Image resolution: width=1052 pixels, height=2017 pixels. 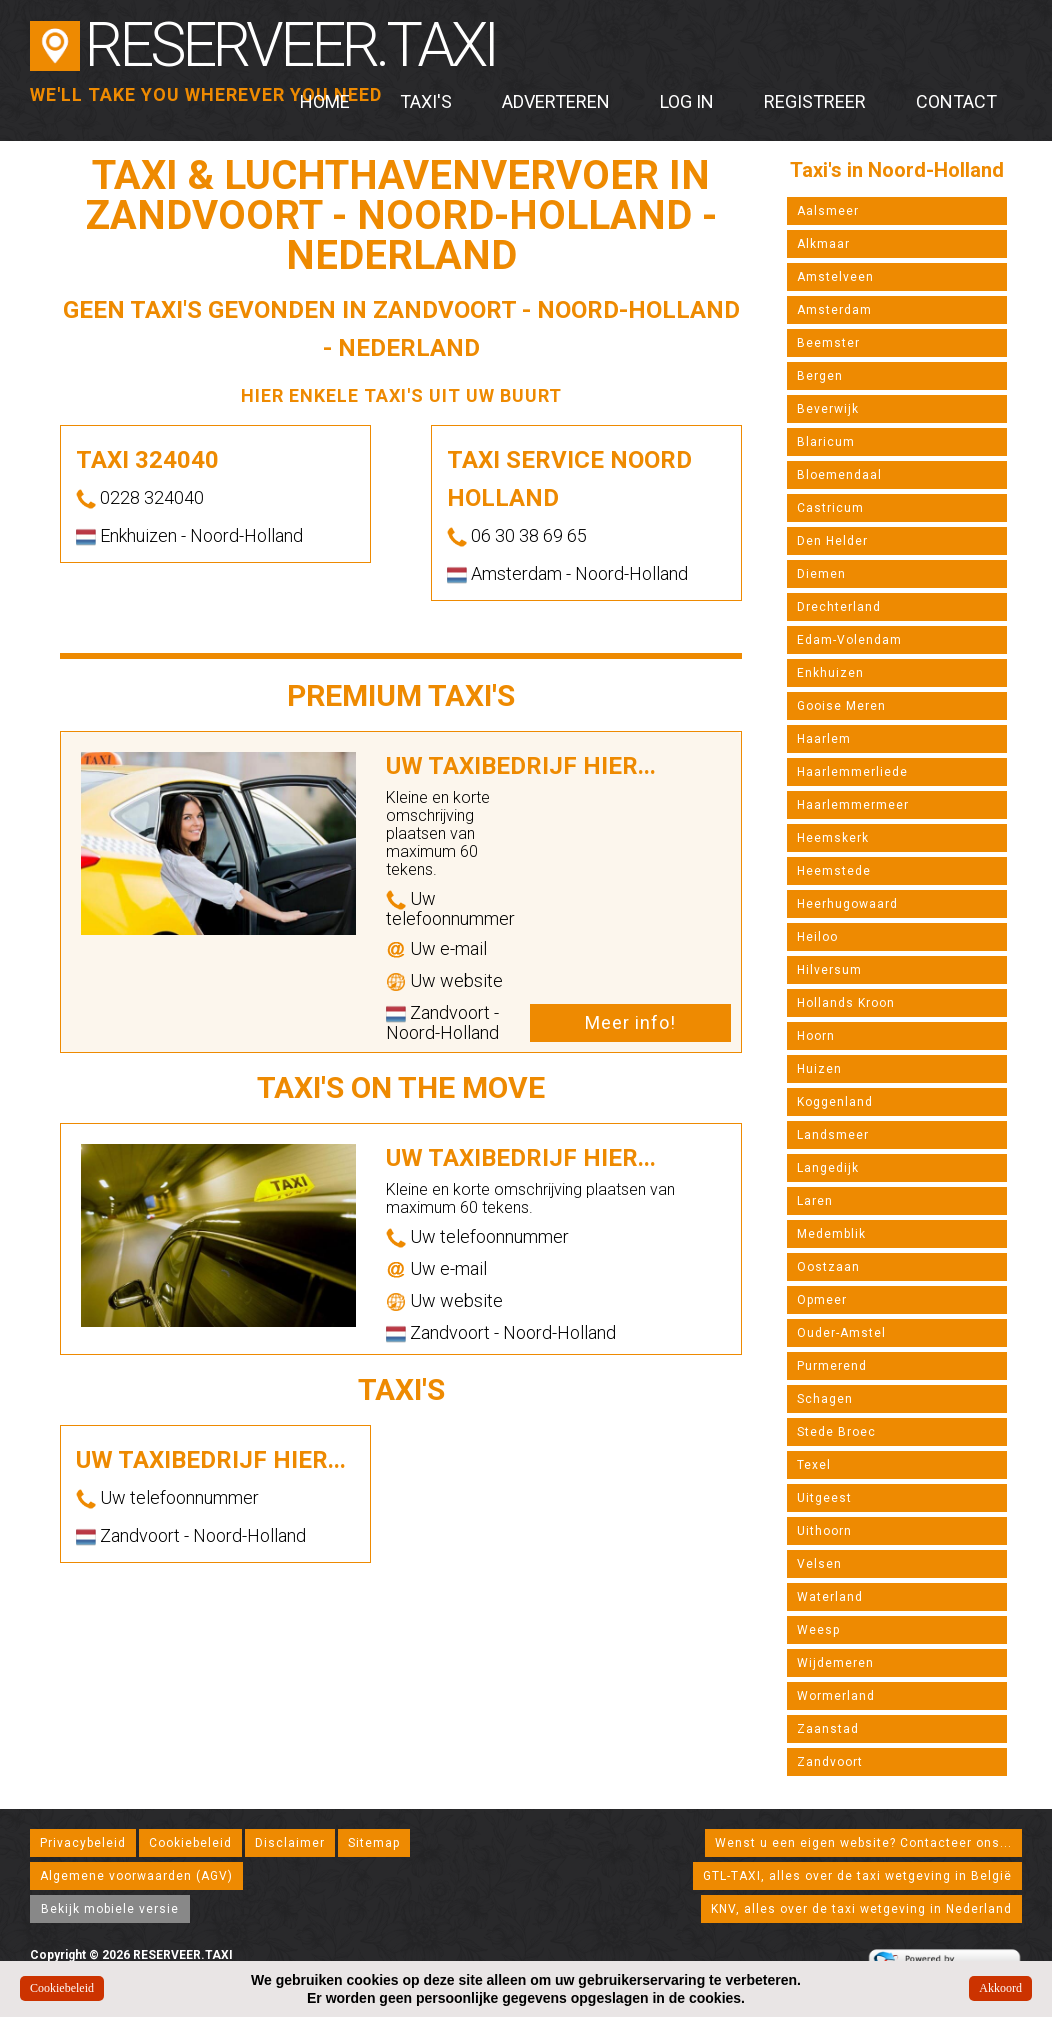 What do you see at coordinates (853, 805) in the screenshot?
I see `Haarlemmermeer` at bounding box center [853, 805].